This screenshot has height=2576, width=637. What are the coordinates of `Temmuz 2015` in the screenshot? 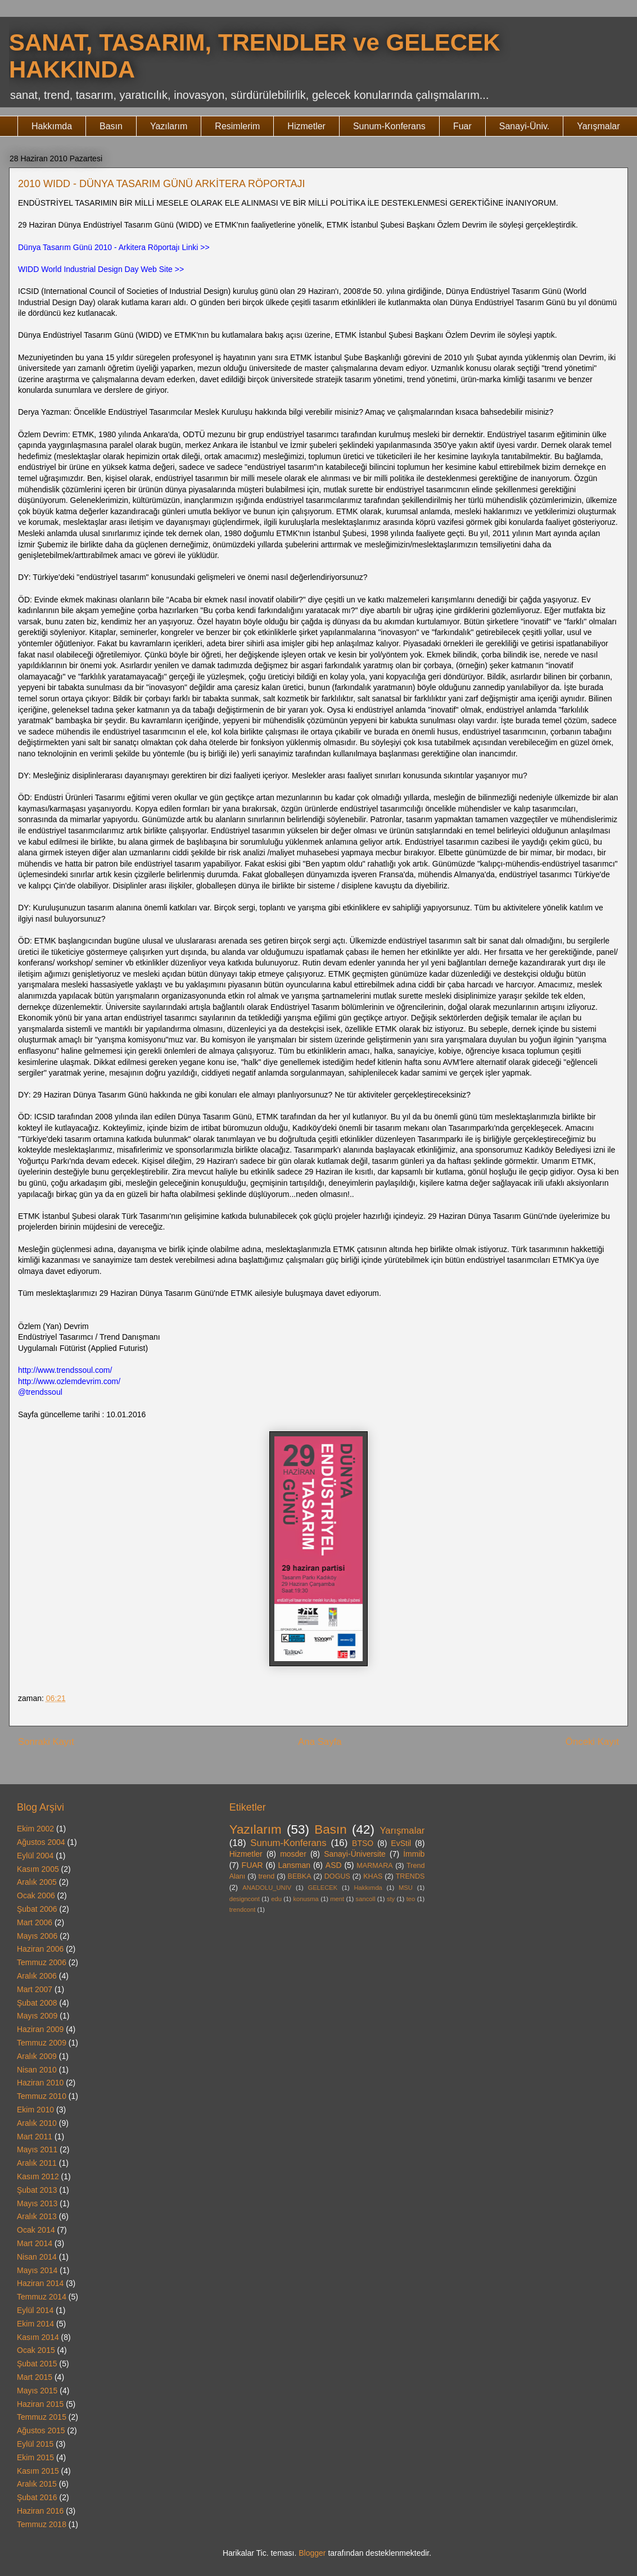 It's located at (41, 2416).